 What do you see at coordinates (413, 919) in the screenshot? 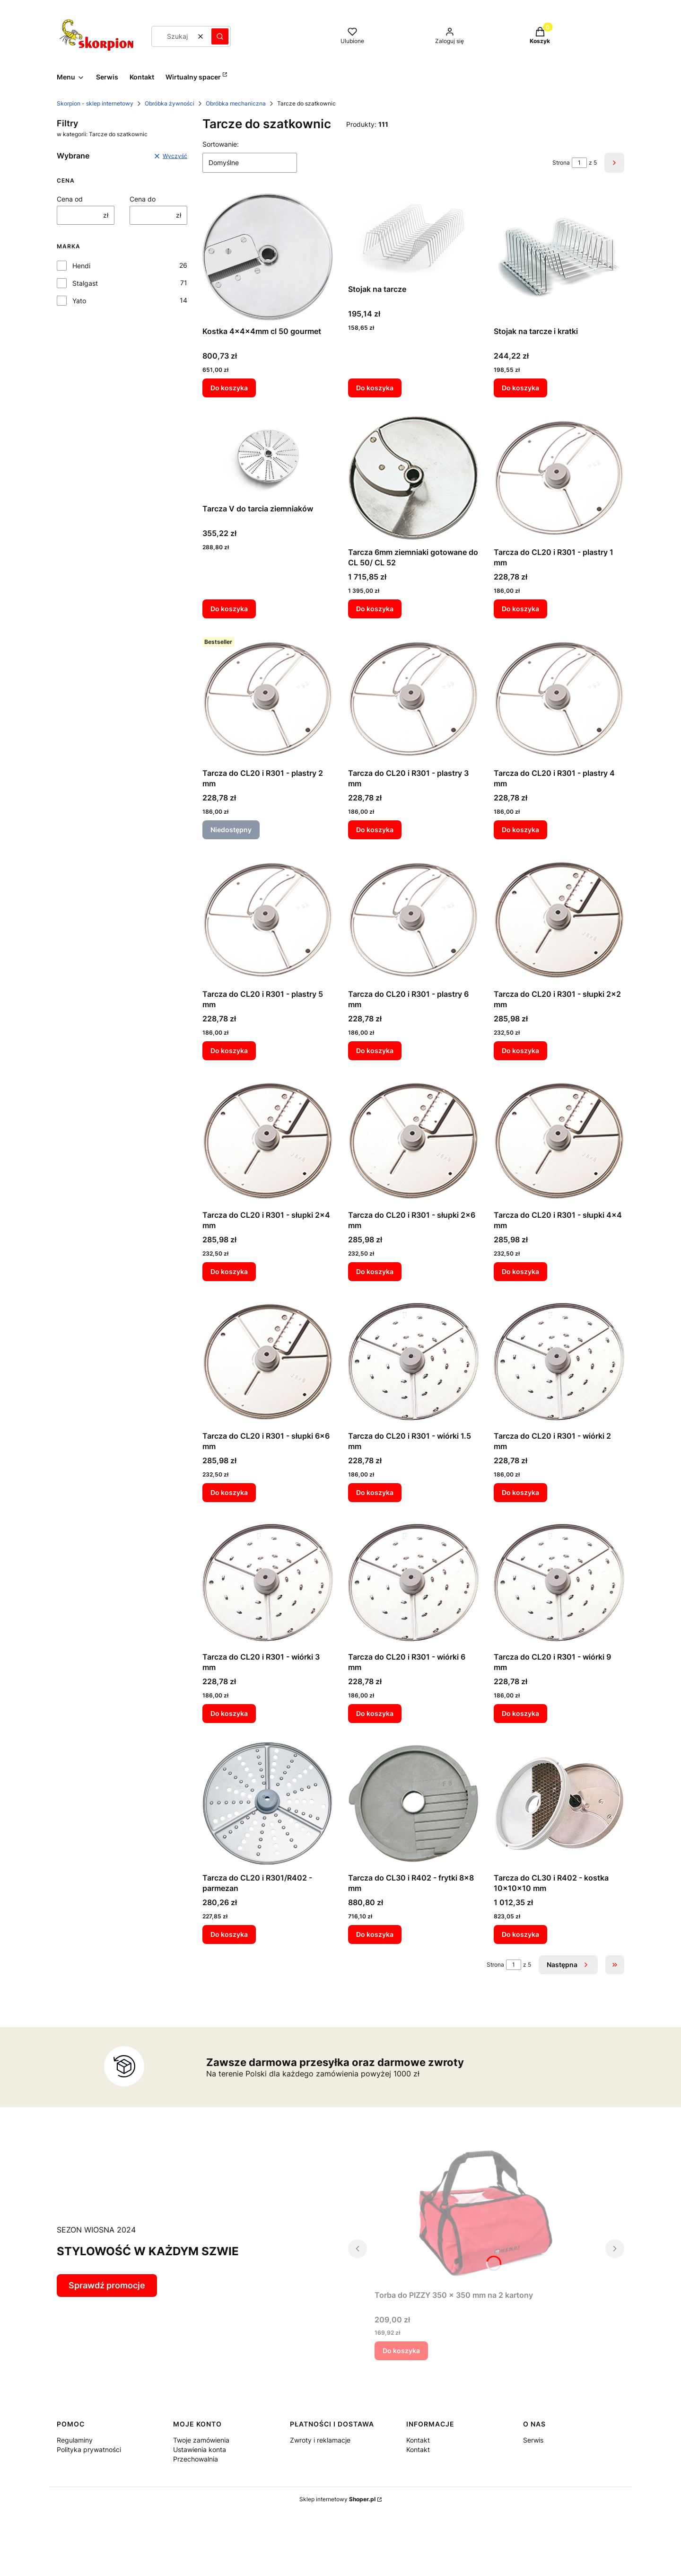
I see `[Przejdź do produktu Tarcza do CL20 i R301 - plastry 6 mm.]` at bounding box center [413, 919].